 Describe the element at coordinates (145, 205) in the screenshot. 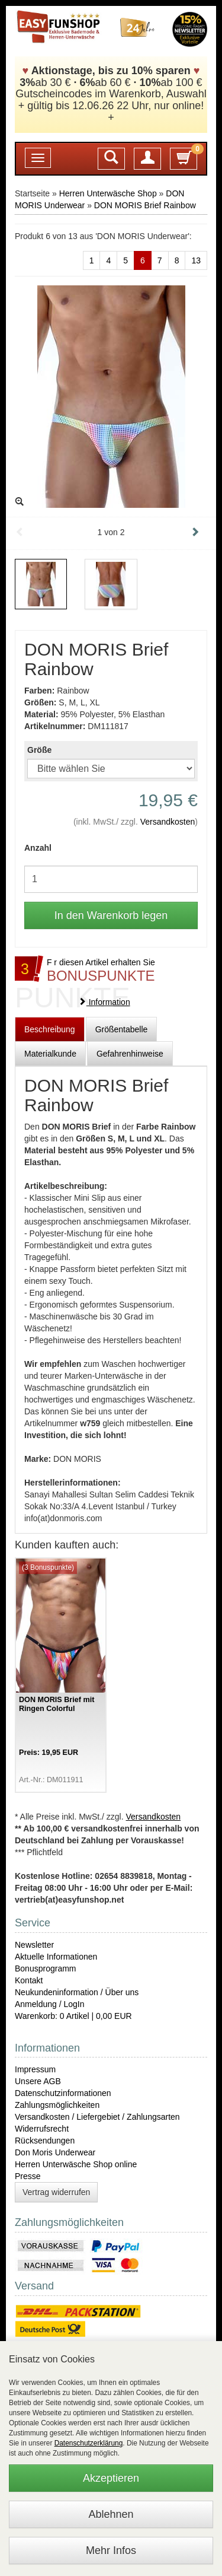

I see `DON MORIS Brief Rainbow` at that location.